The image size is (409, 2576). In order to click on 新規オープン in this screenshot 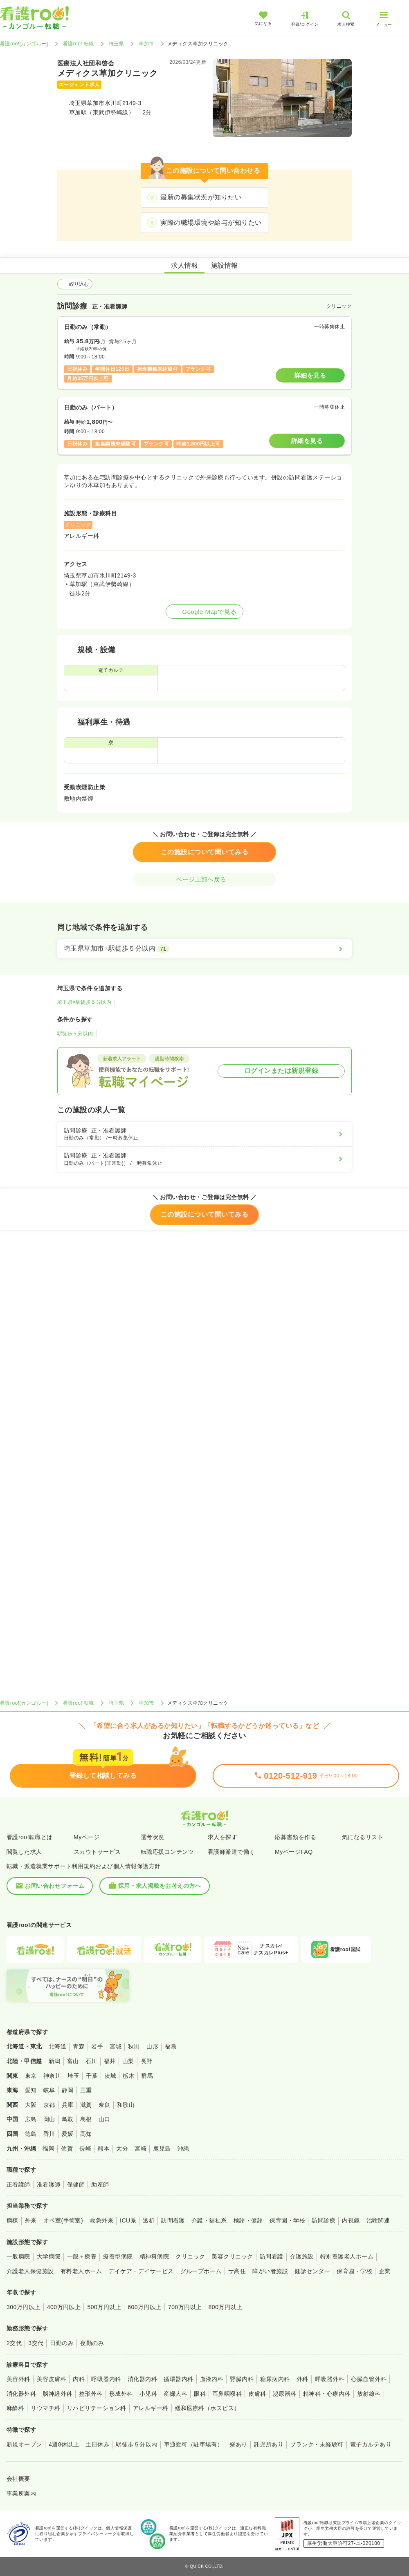, I will do `click(24, 2444)`.